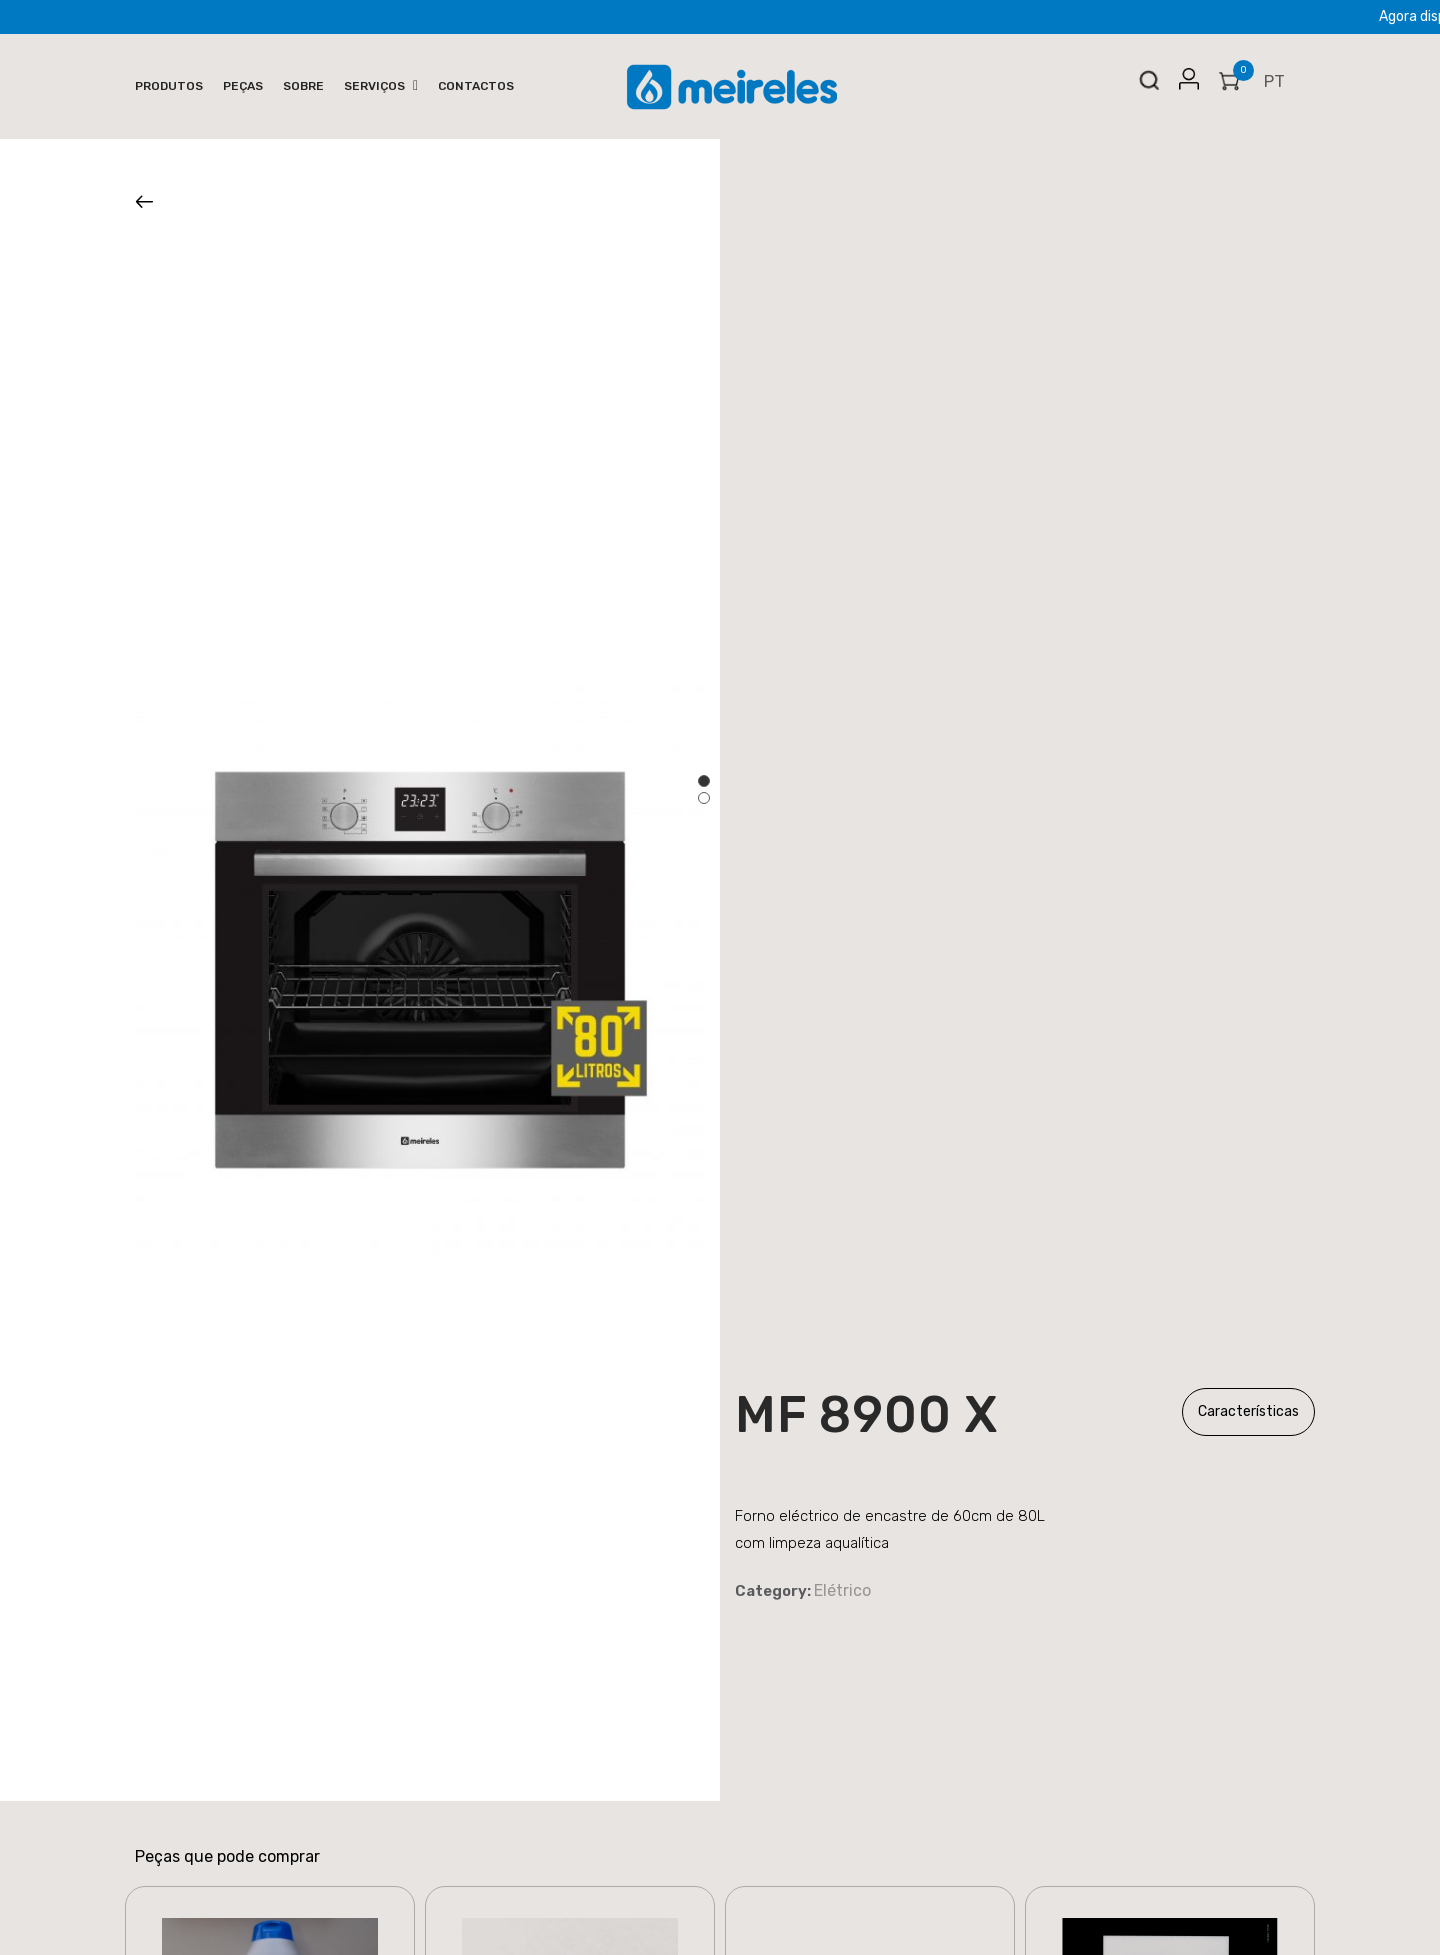 The height and width of the screenshot is (1955, 1440). What do you see at coordinates (842, 1590) in the screenshot?
I see `Elétrico` at bounding box center [842, 1590].